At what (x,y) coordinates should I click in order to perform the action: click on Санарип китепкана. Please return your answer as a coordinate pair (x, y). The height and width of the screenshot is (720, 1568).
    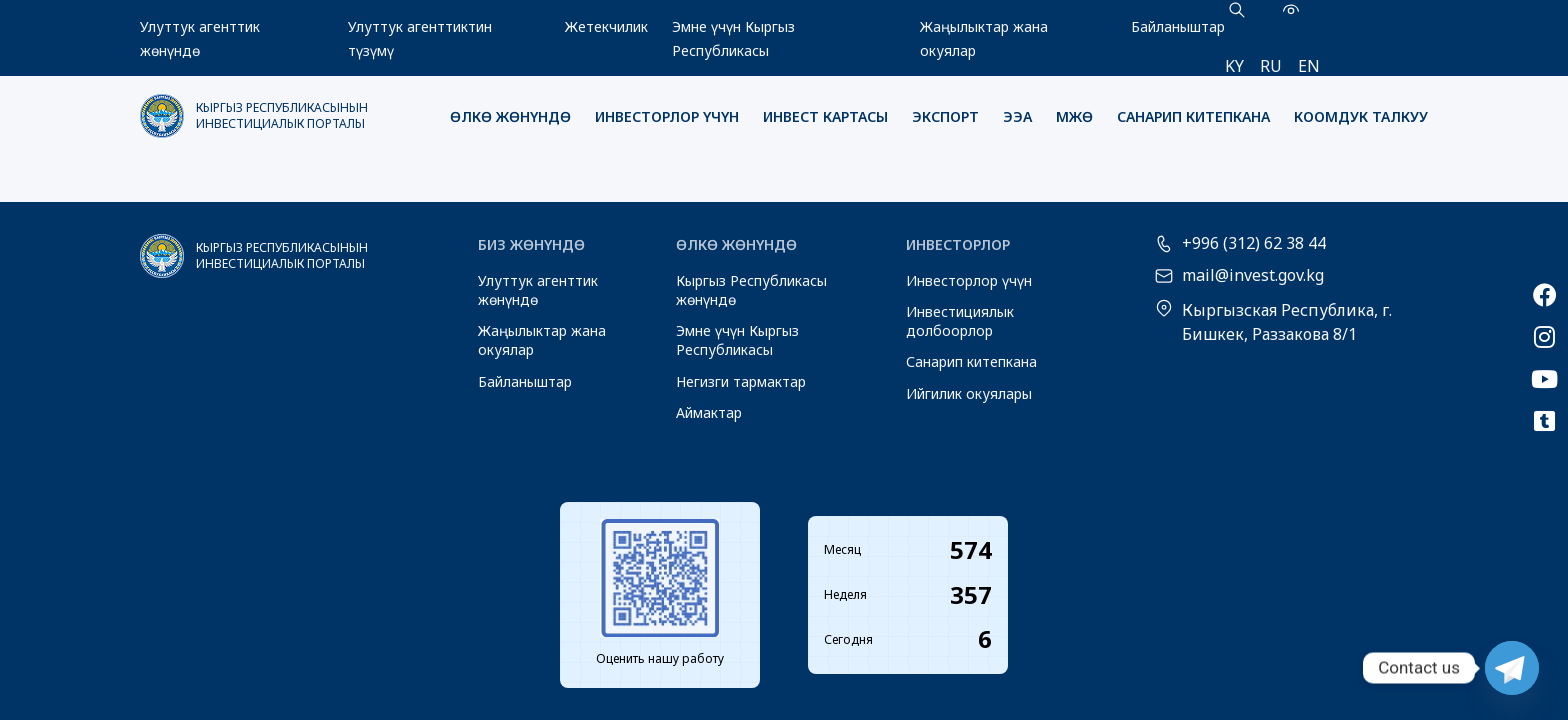
    Looking at the image, I should click on (1193, 116).